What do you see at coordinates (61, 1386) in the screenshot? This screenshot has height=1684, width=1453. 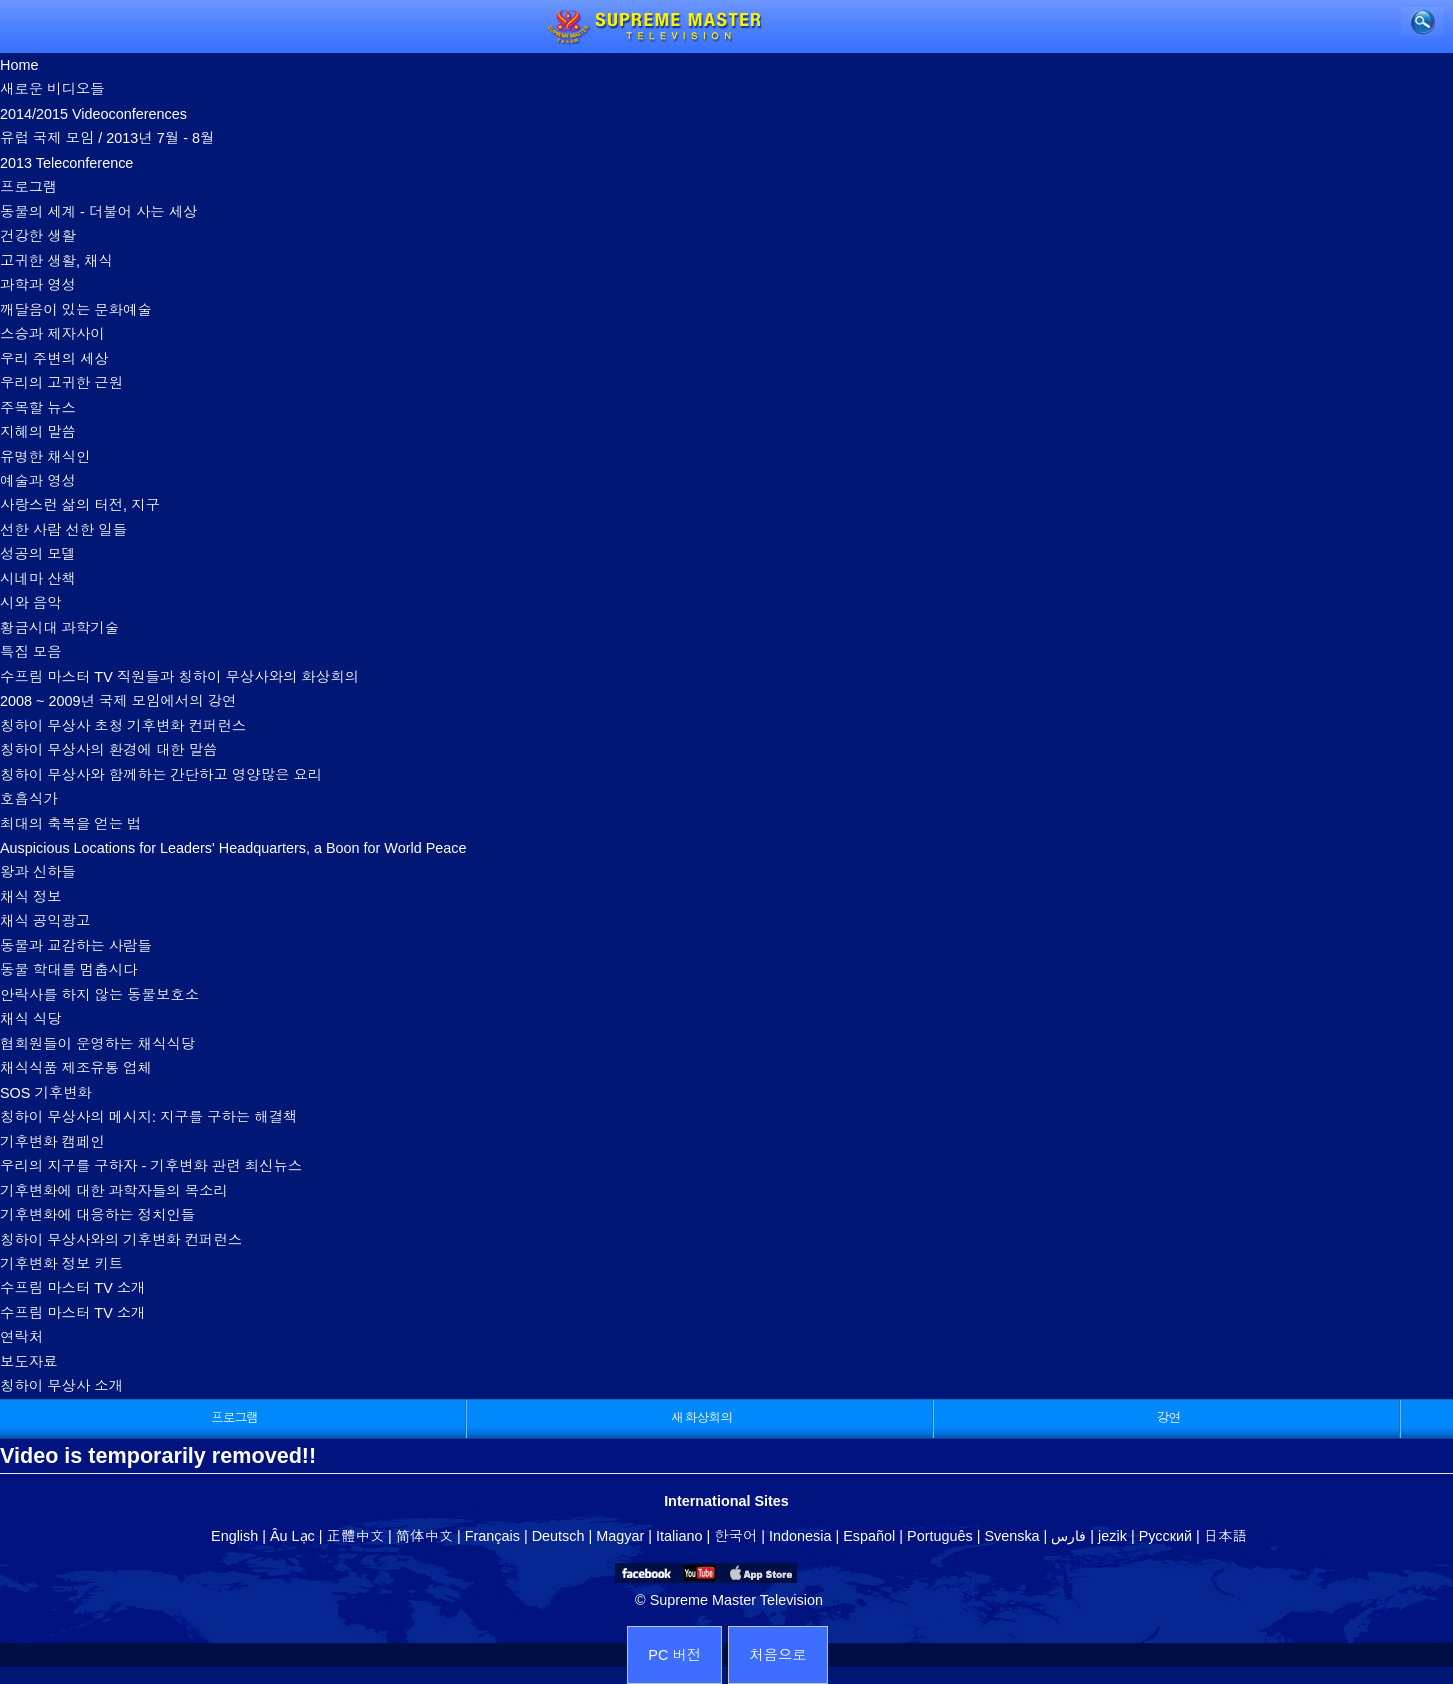 I see `칭하이 무상사 소개` at bounding box center [61, 1386].